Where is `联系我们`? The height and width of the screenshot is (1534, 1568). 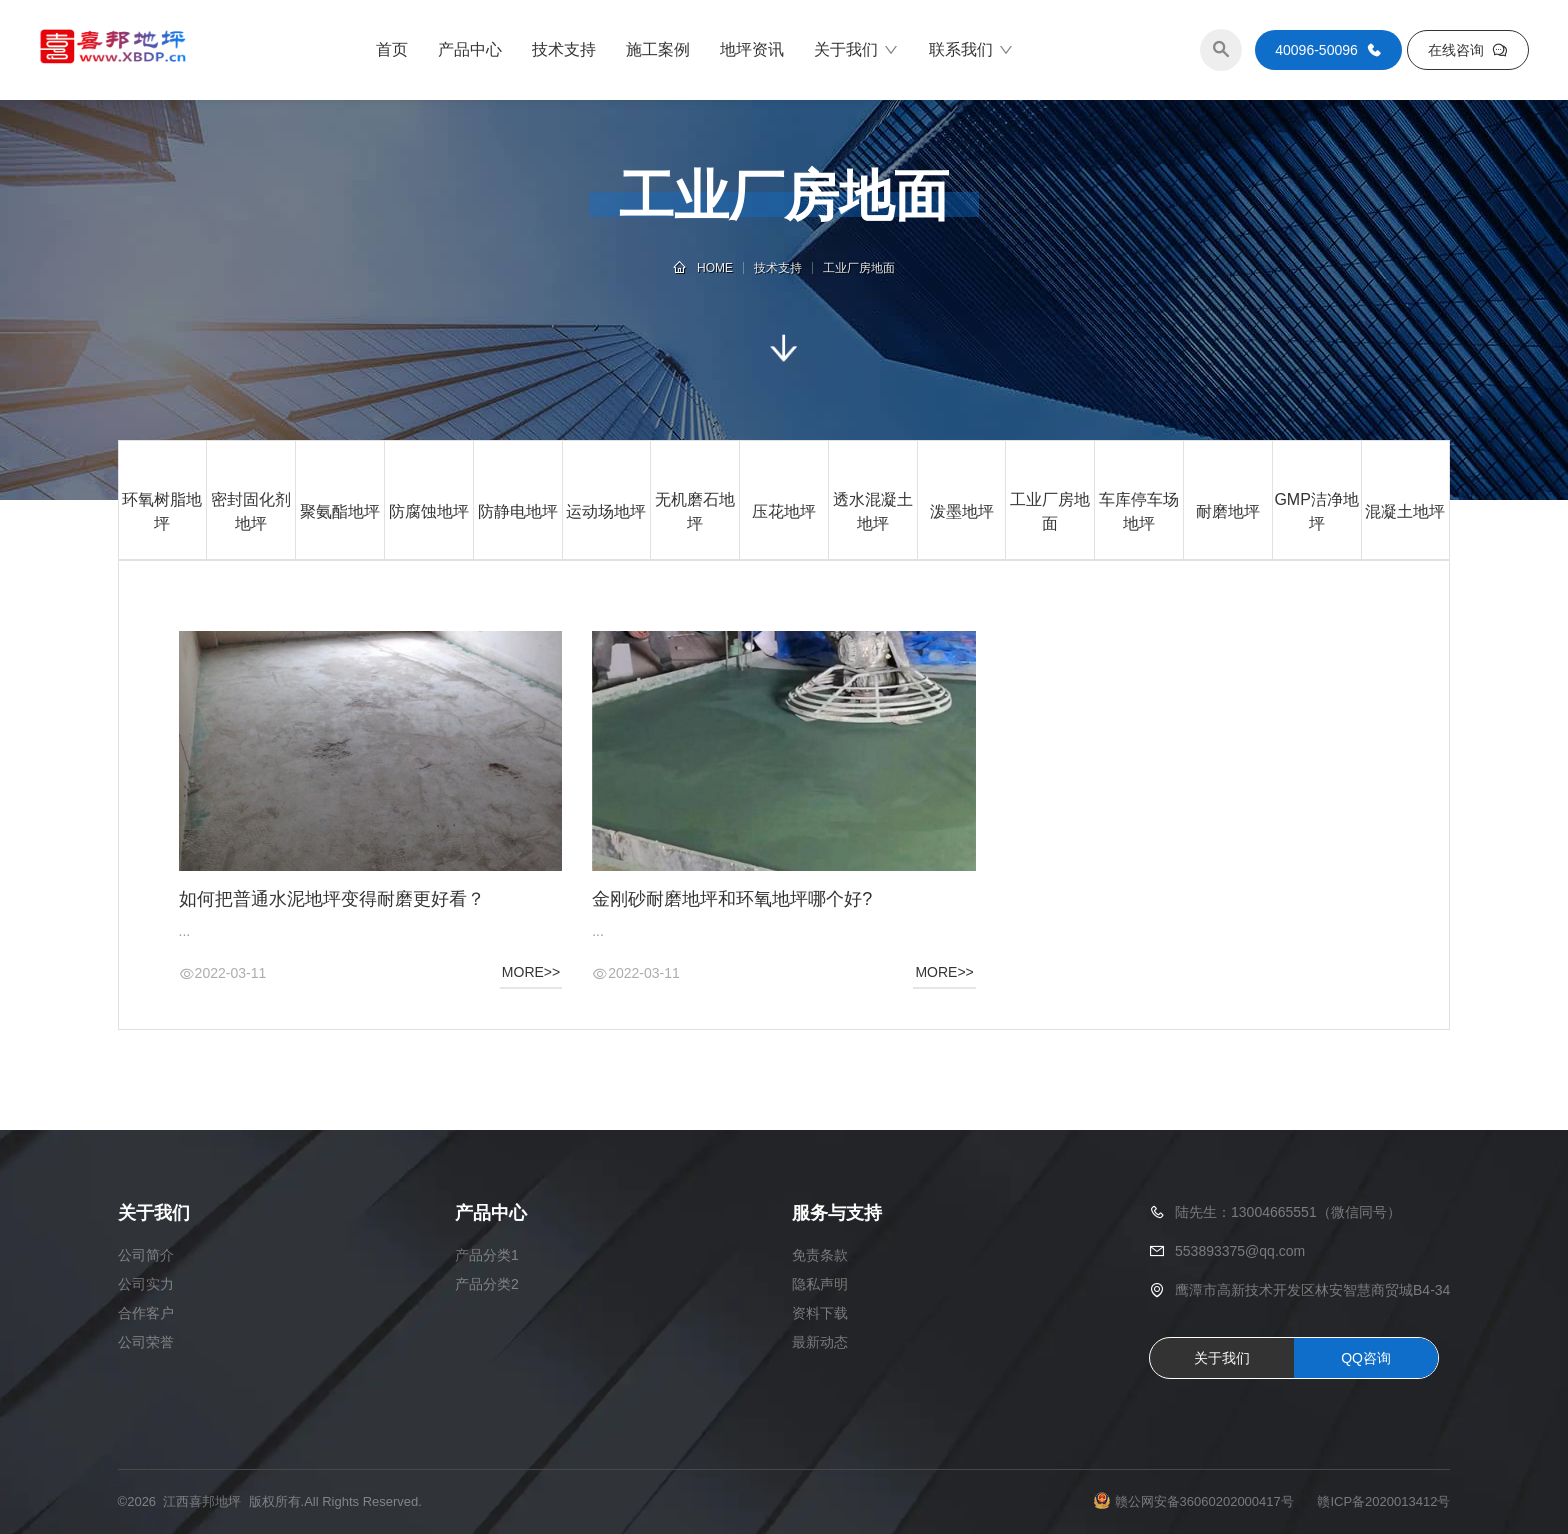 联系我们 is located at coordinates (971, 50).